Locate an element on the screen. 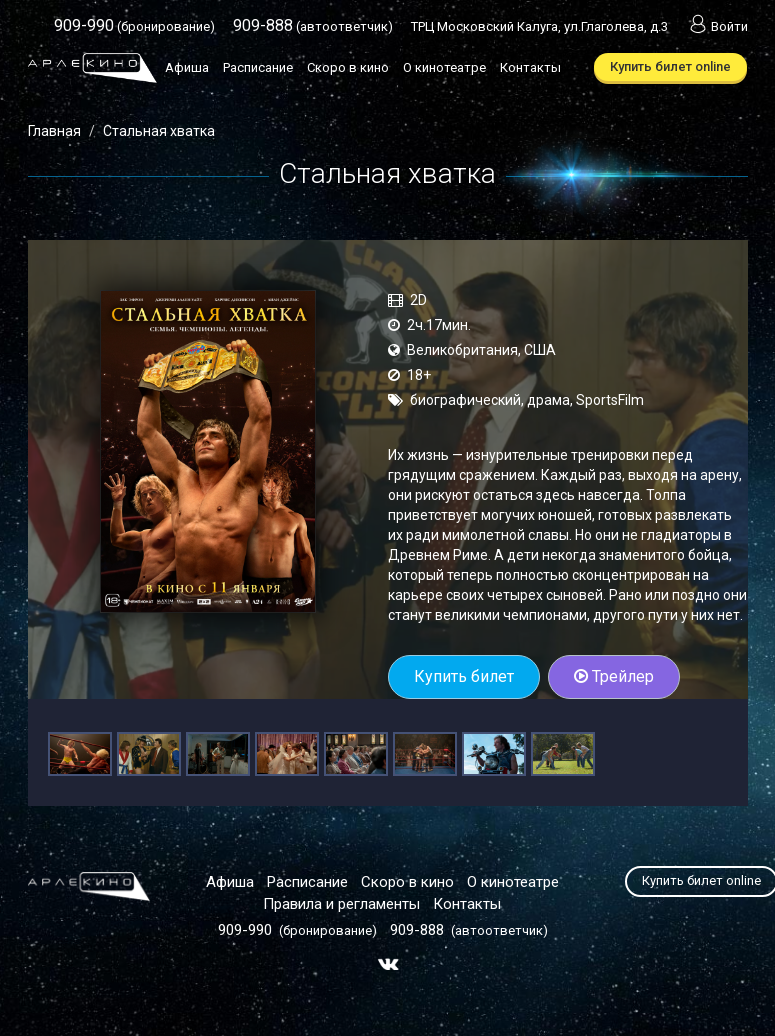 The width and height of the screenshot is (775, 1036). Расписание is located at coordinates (258, 67).